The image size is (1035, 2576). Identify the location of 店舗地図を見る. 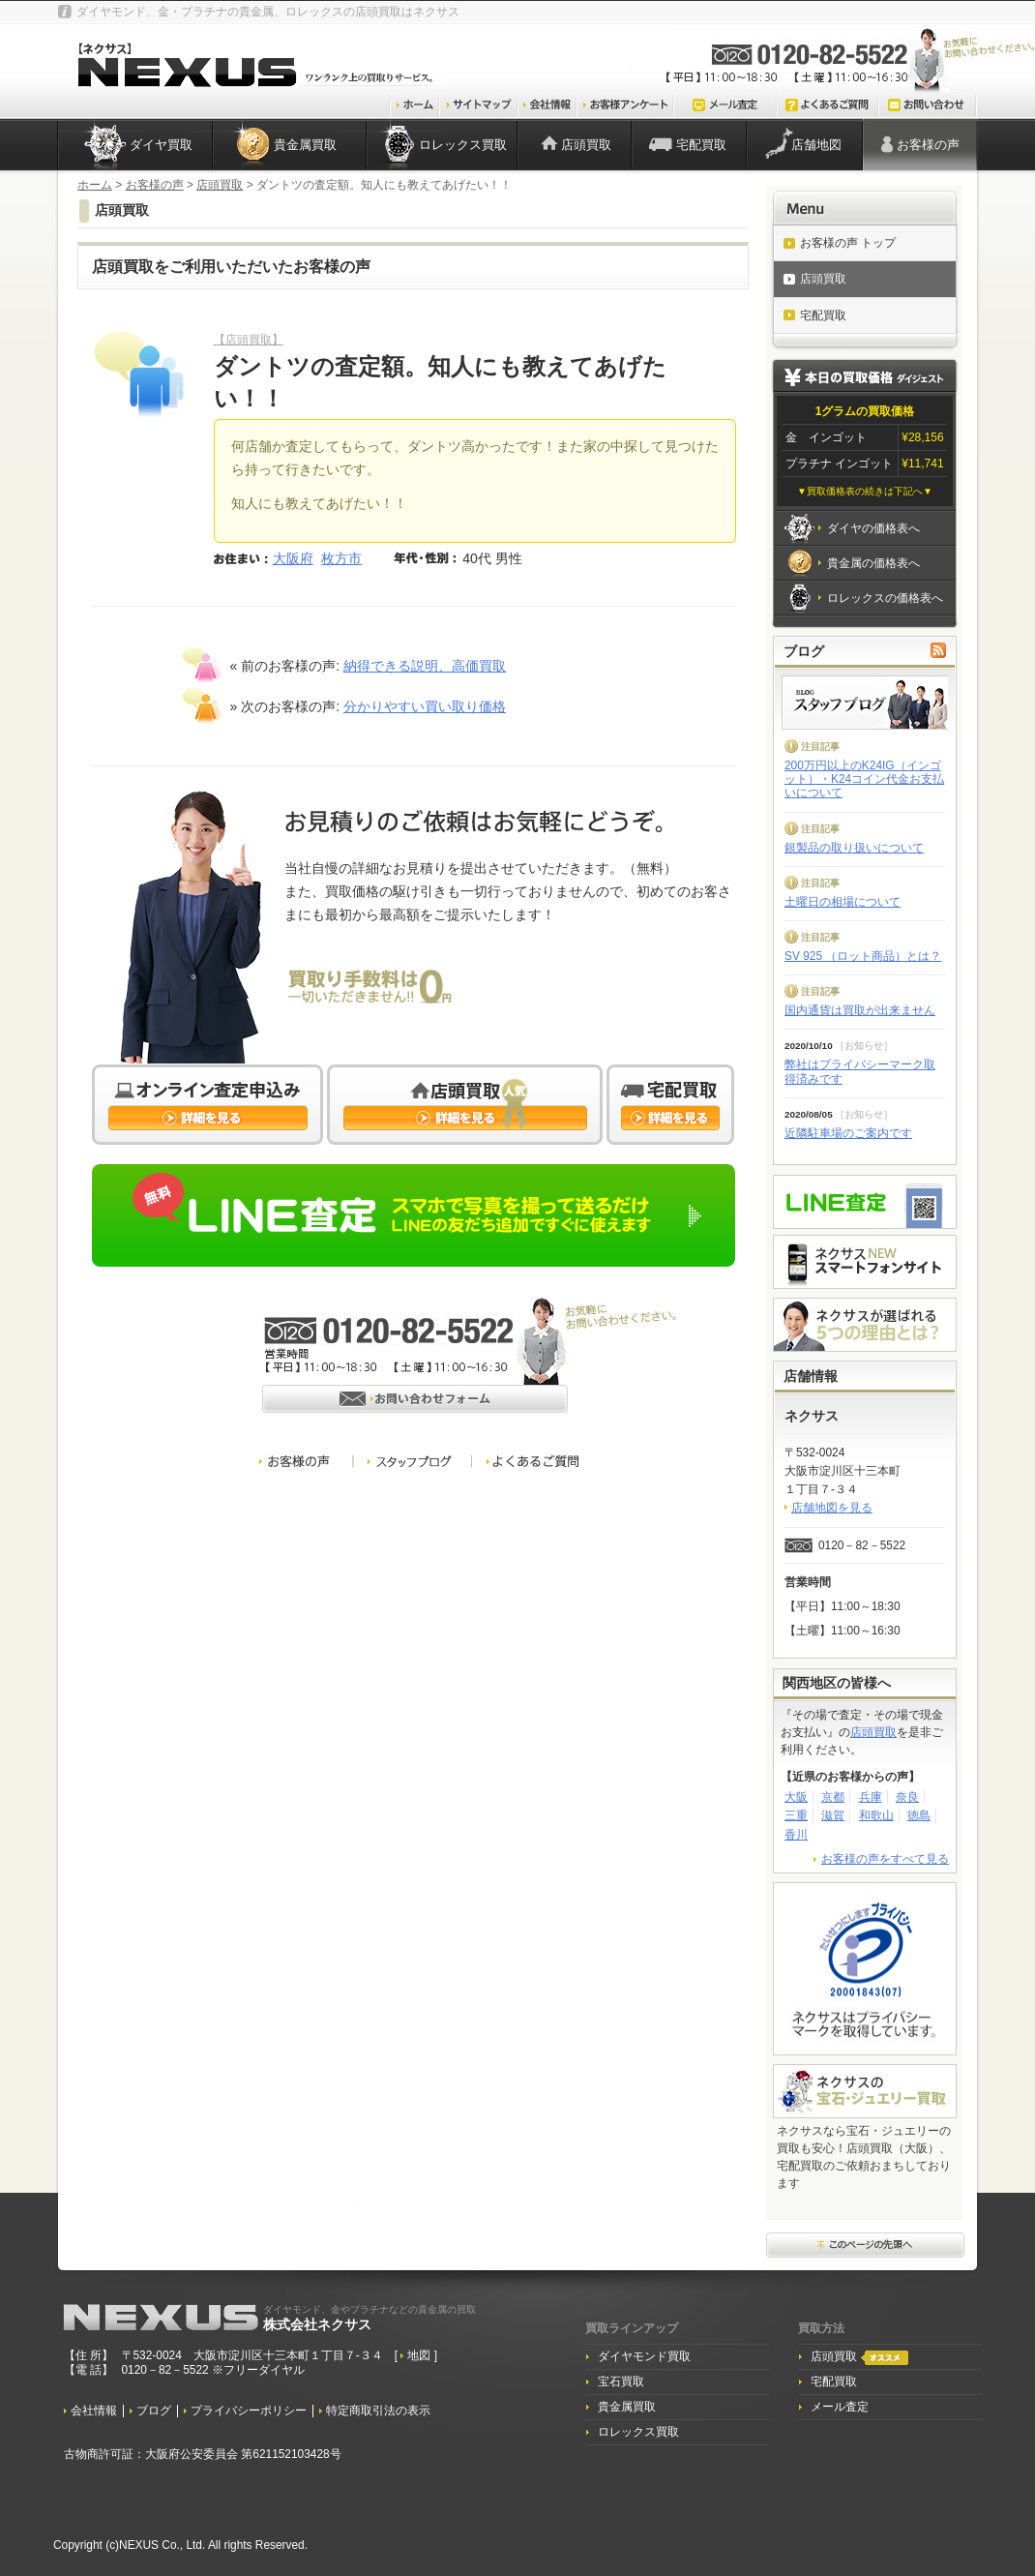
(831, 1507).